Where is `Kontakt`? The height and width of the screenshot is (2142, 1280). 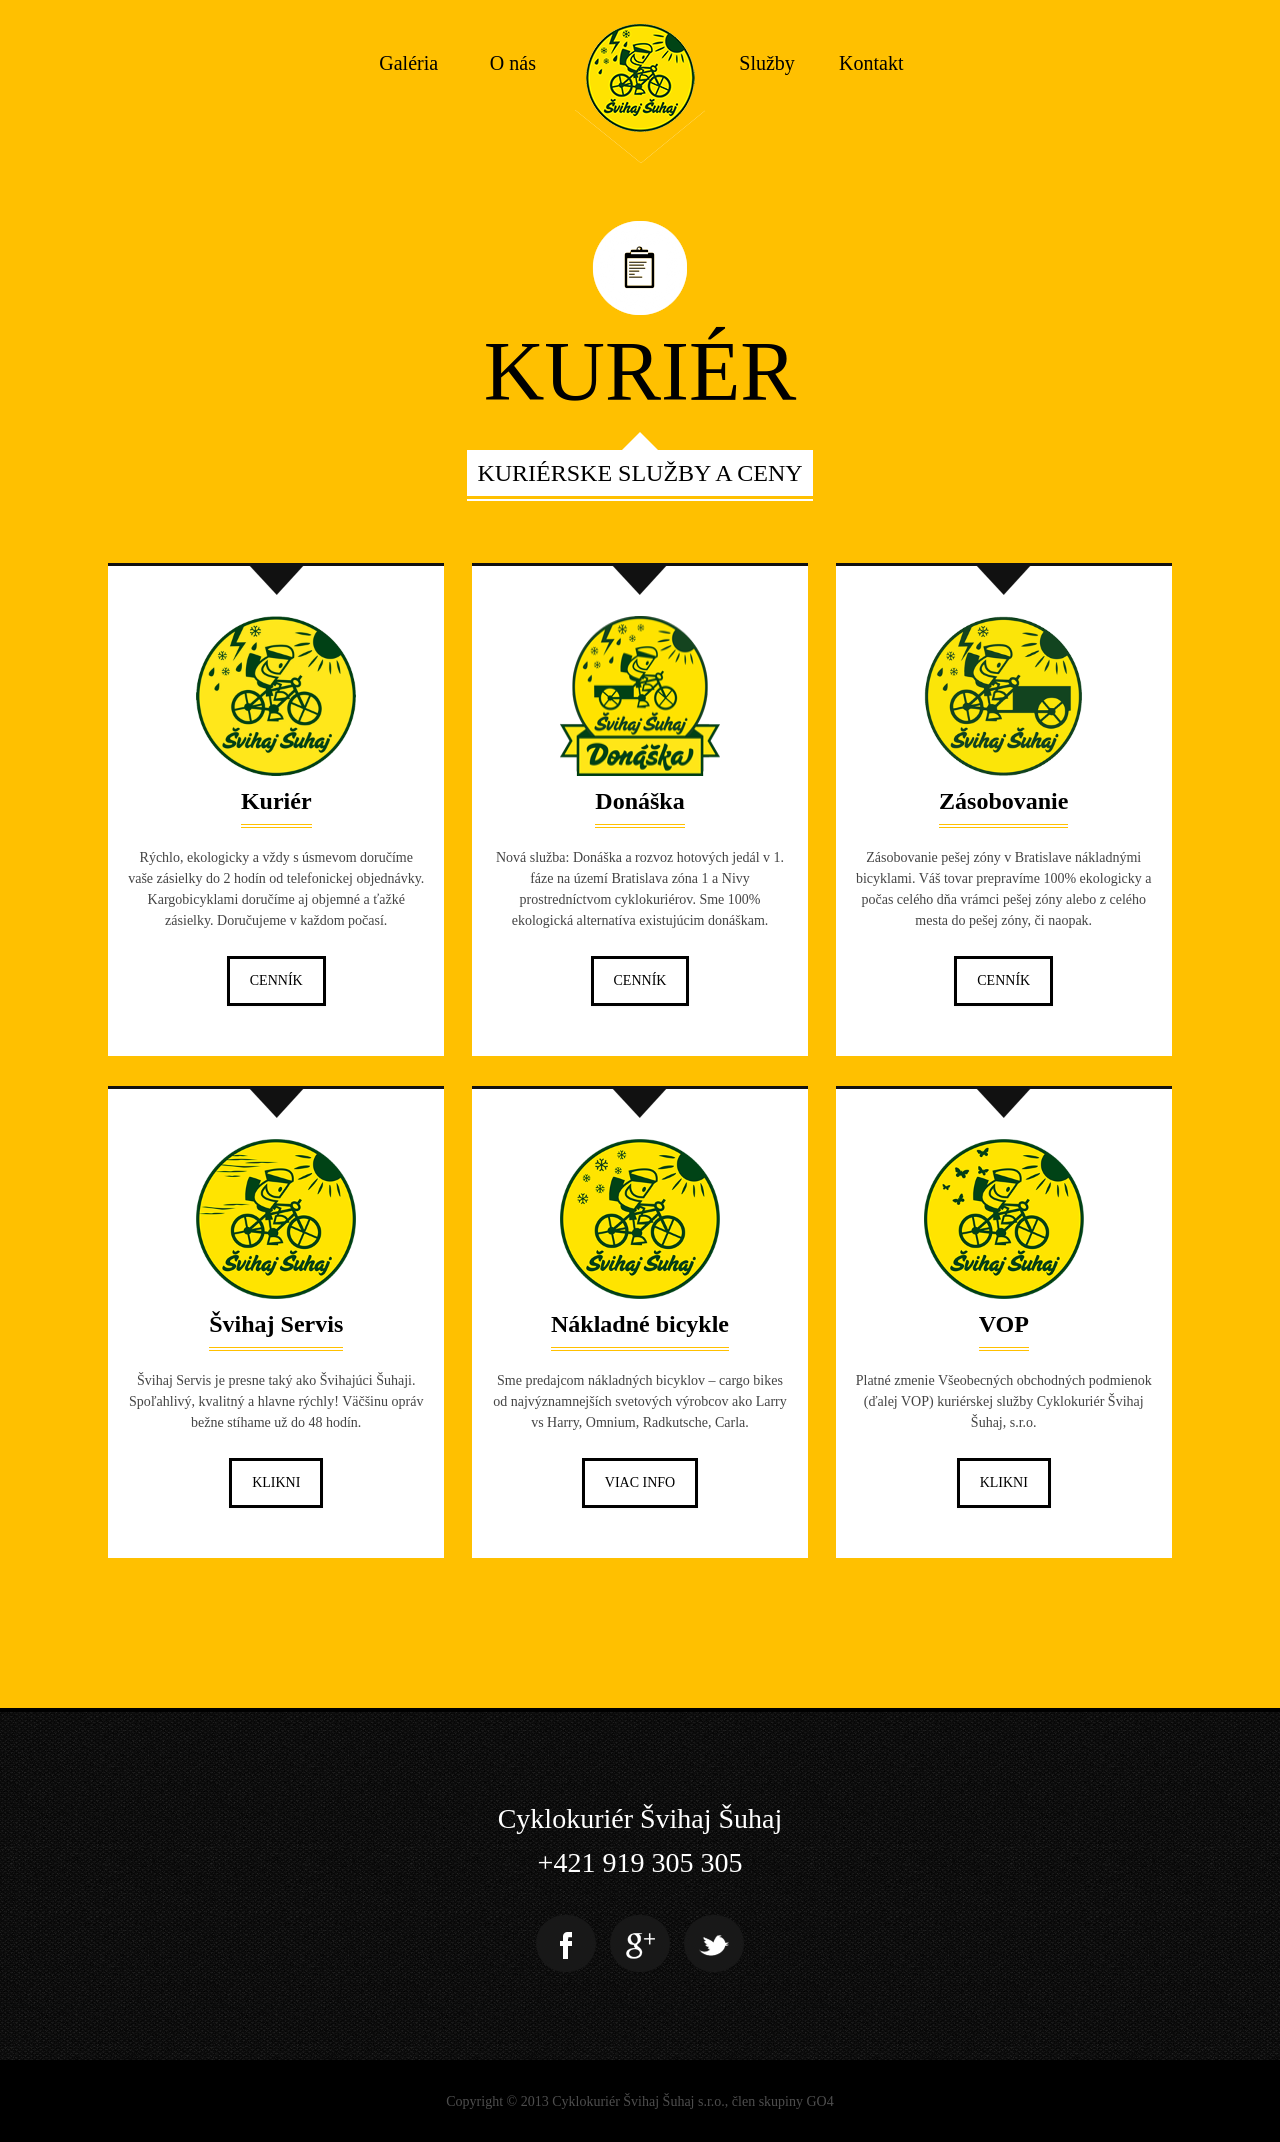 Kontakt is located at coordinates (871, 63).